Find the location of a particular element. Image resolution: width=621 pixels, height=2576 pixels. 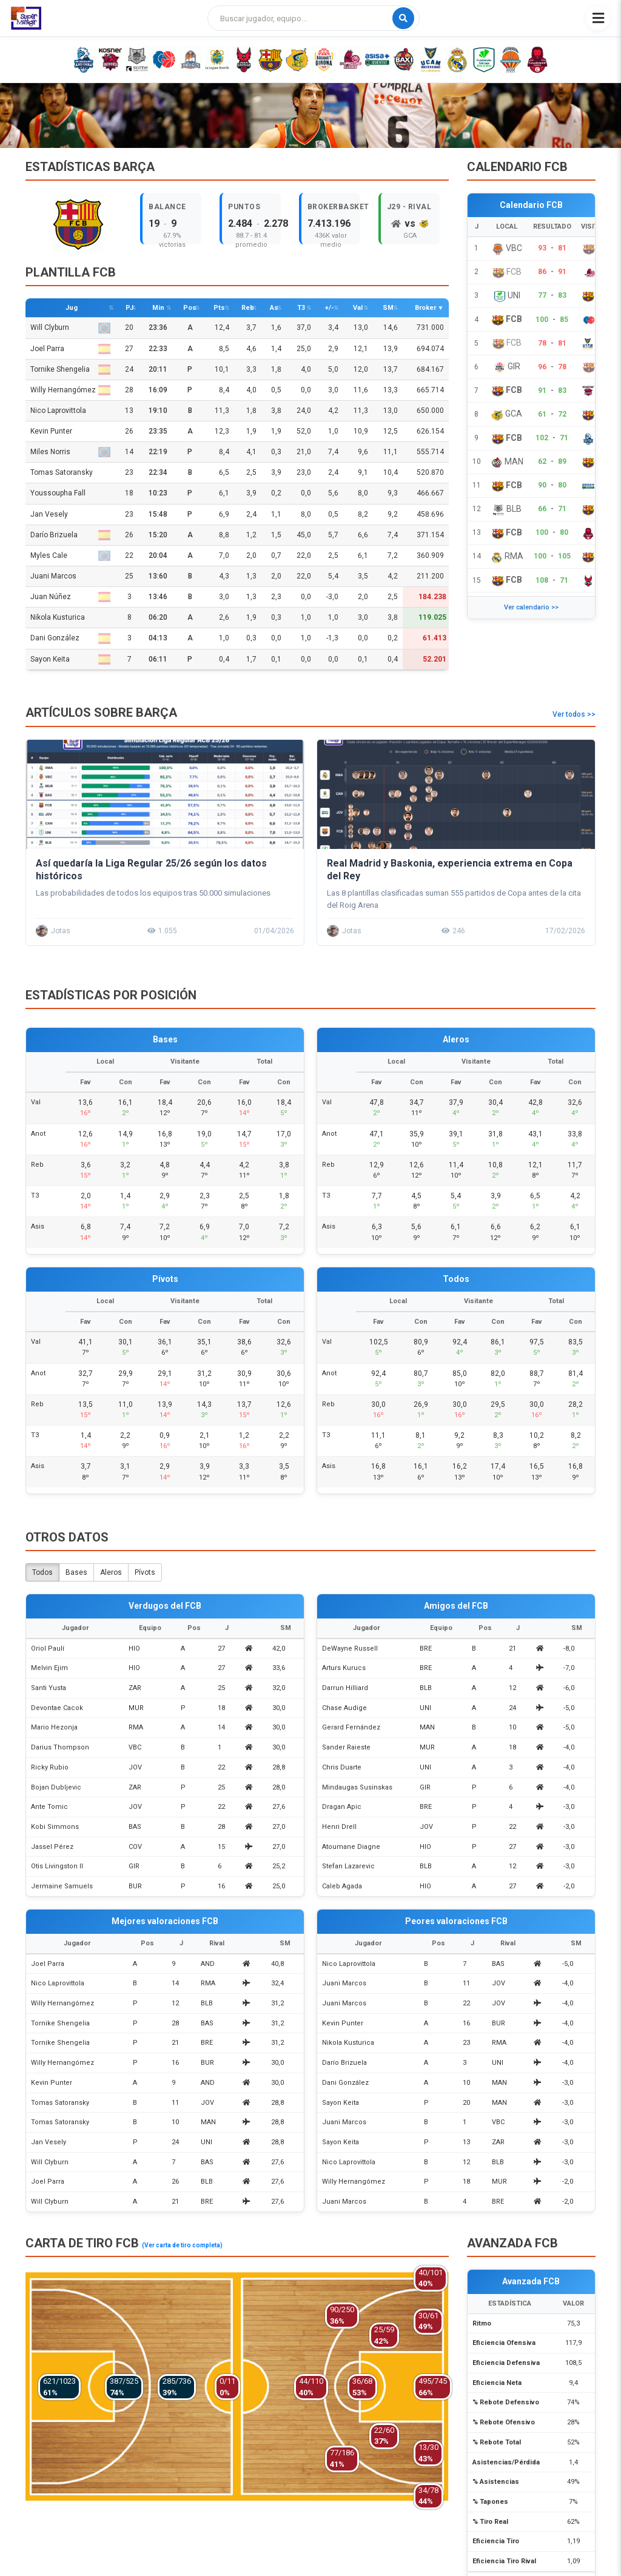

Bojan Dubljevic is located at coordinates (56, 1787).